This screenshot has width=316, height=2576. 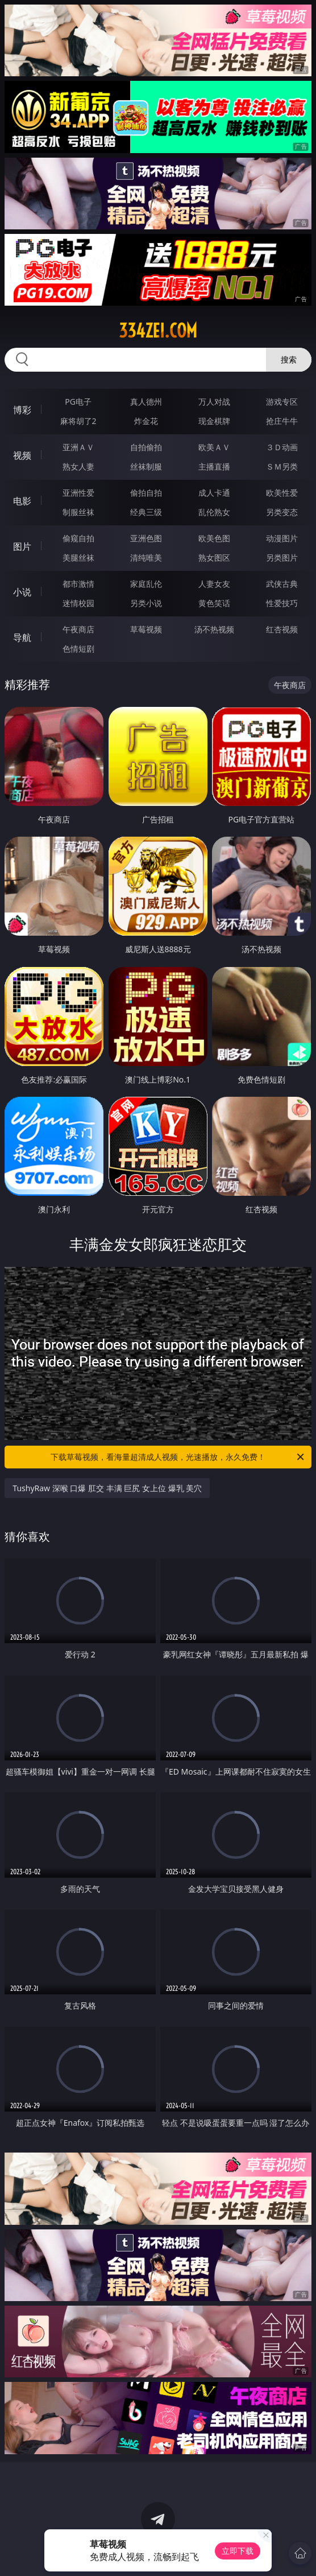 What do you see at coordinates (214, 538) in the screenshot?
I see `欧美色图` at bounding box center [214, 538].